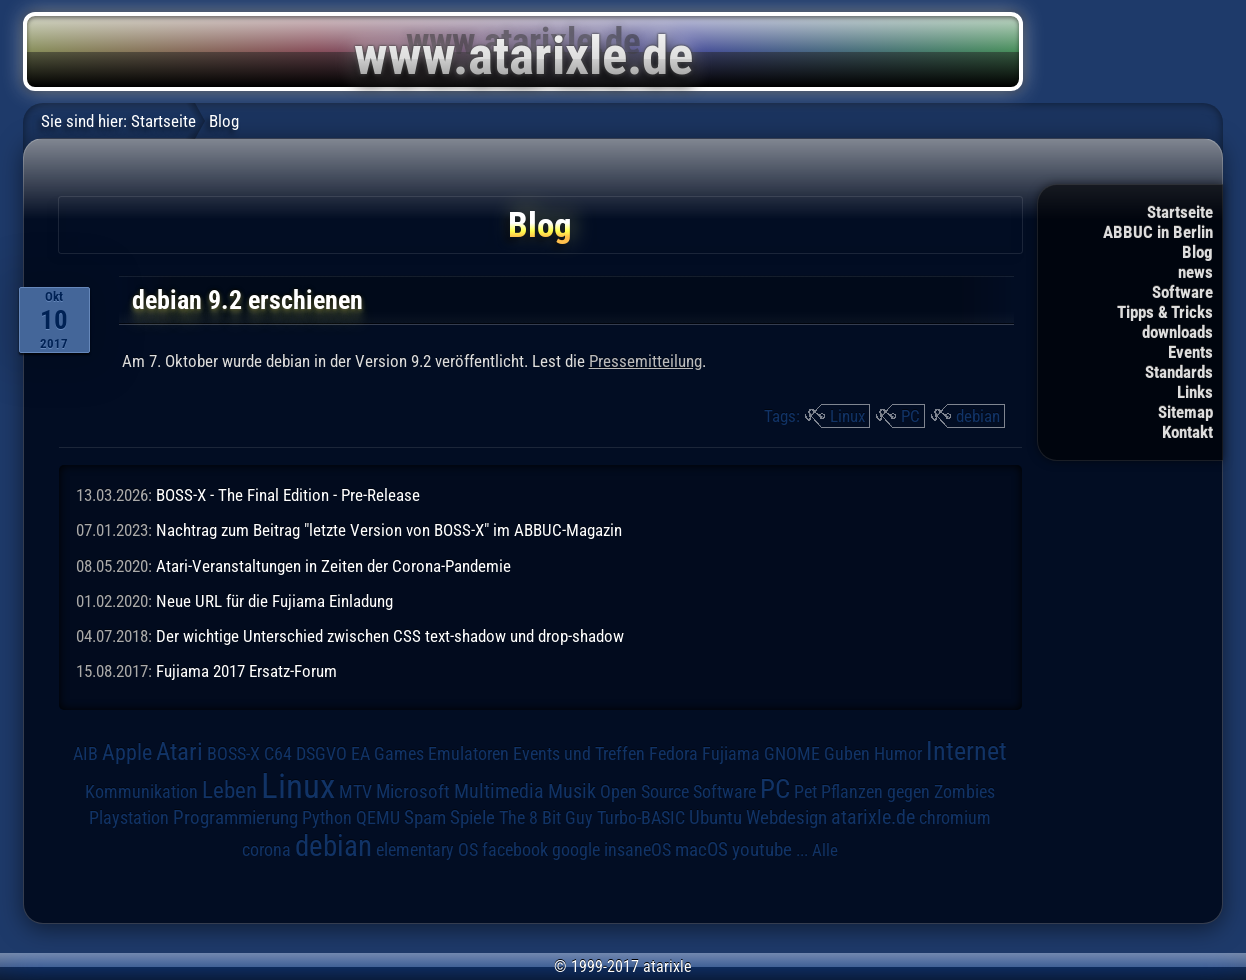 The height and width of the screenshot is (980, 1246). Describe the element at coordinates (805, 792) in the screenshot. I see `Pet` at that location.